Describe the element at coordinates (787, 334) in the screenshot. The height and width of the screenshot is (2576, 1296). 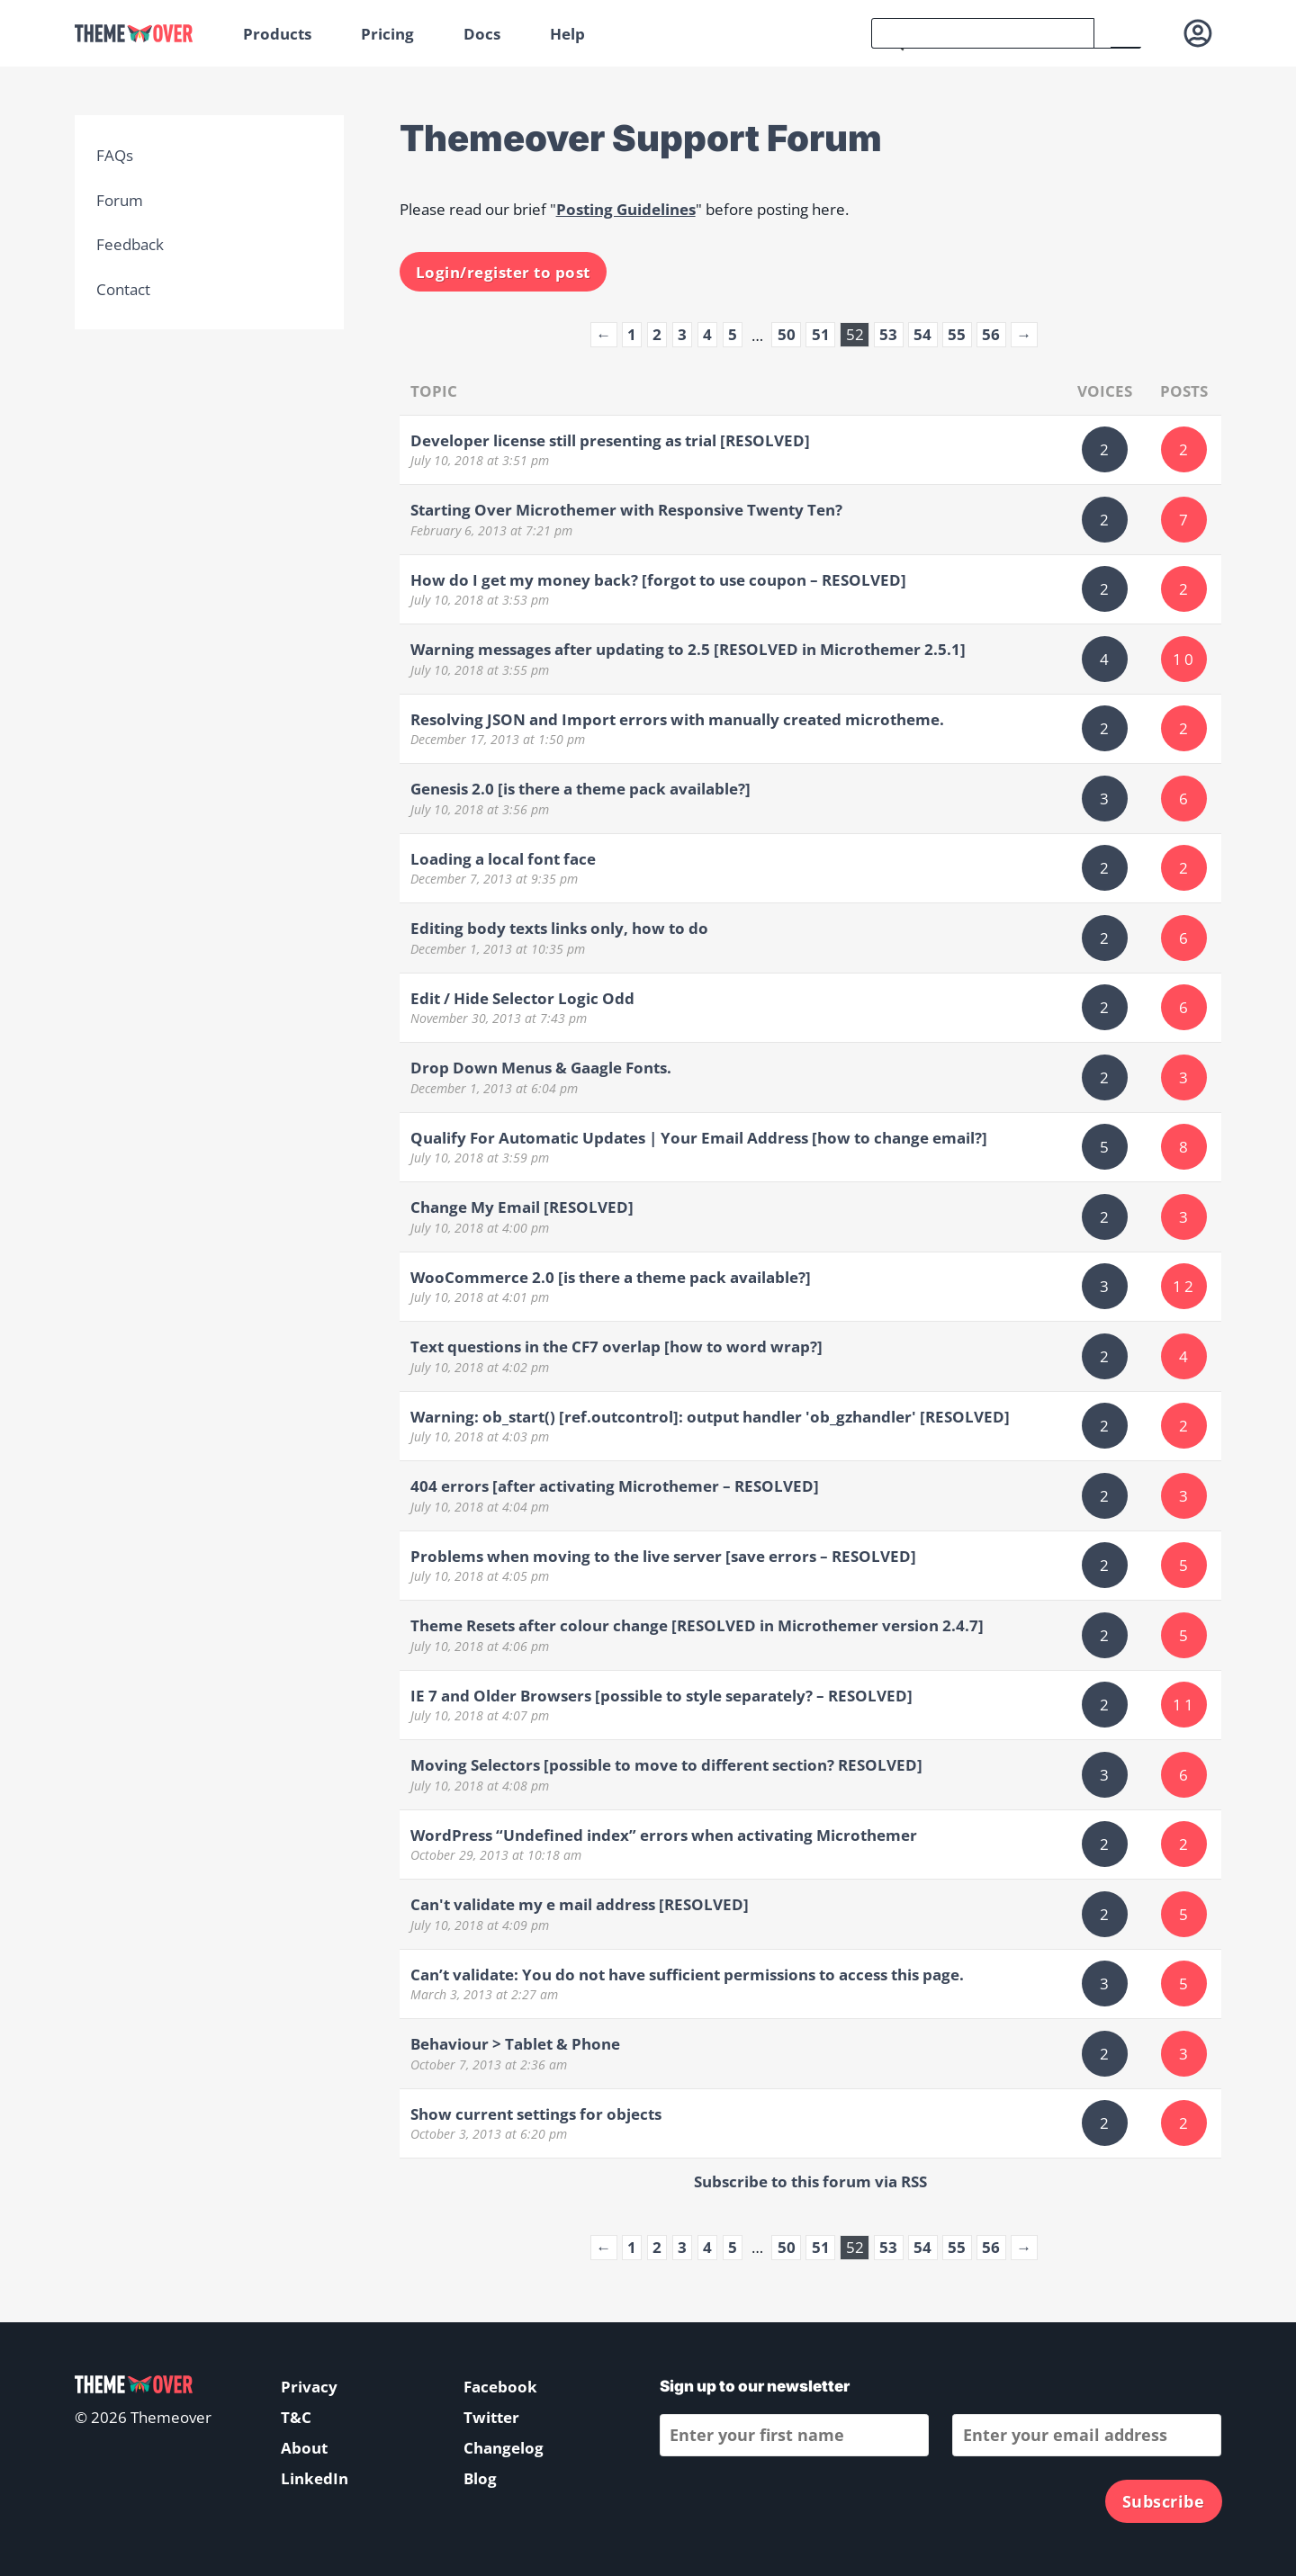
I see `50` at that location.